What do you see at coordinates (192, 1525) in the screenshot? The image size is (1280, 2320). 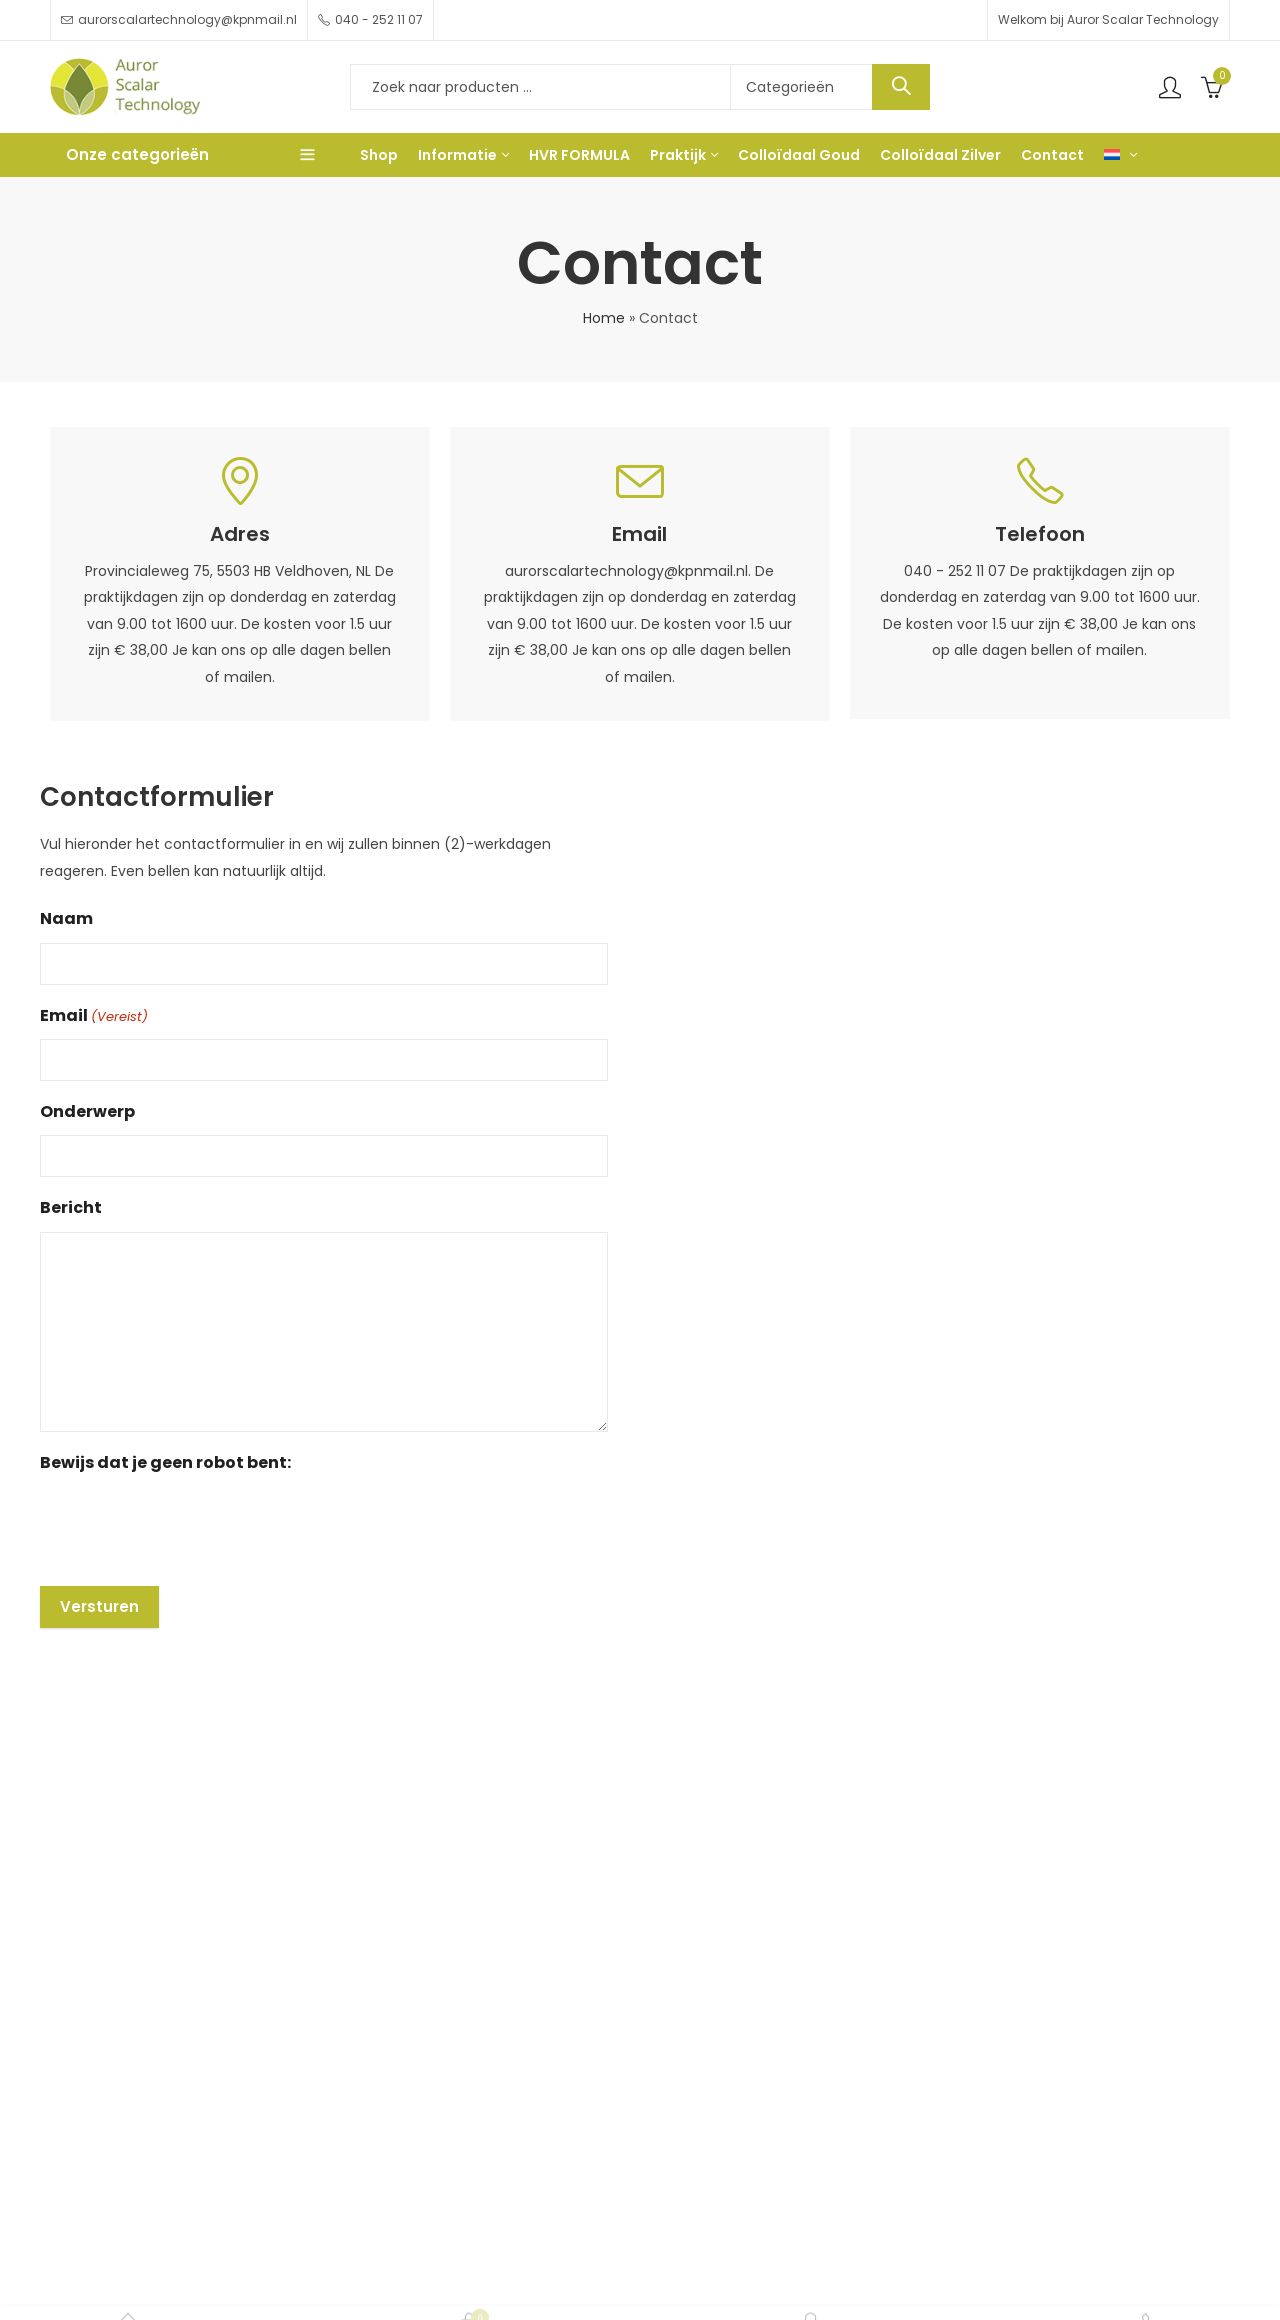 I see `[presentation]` at bounding box center [192, 1525].